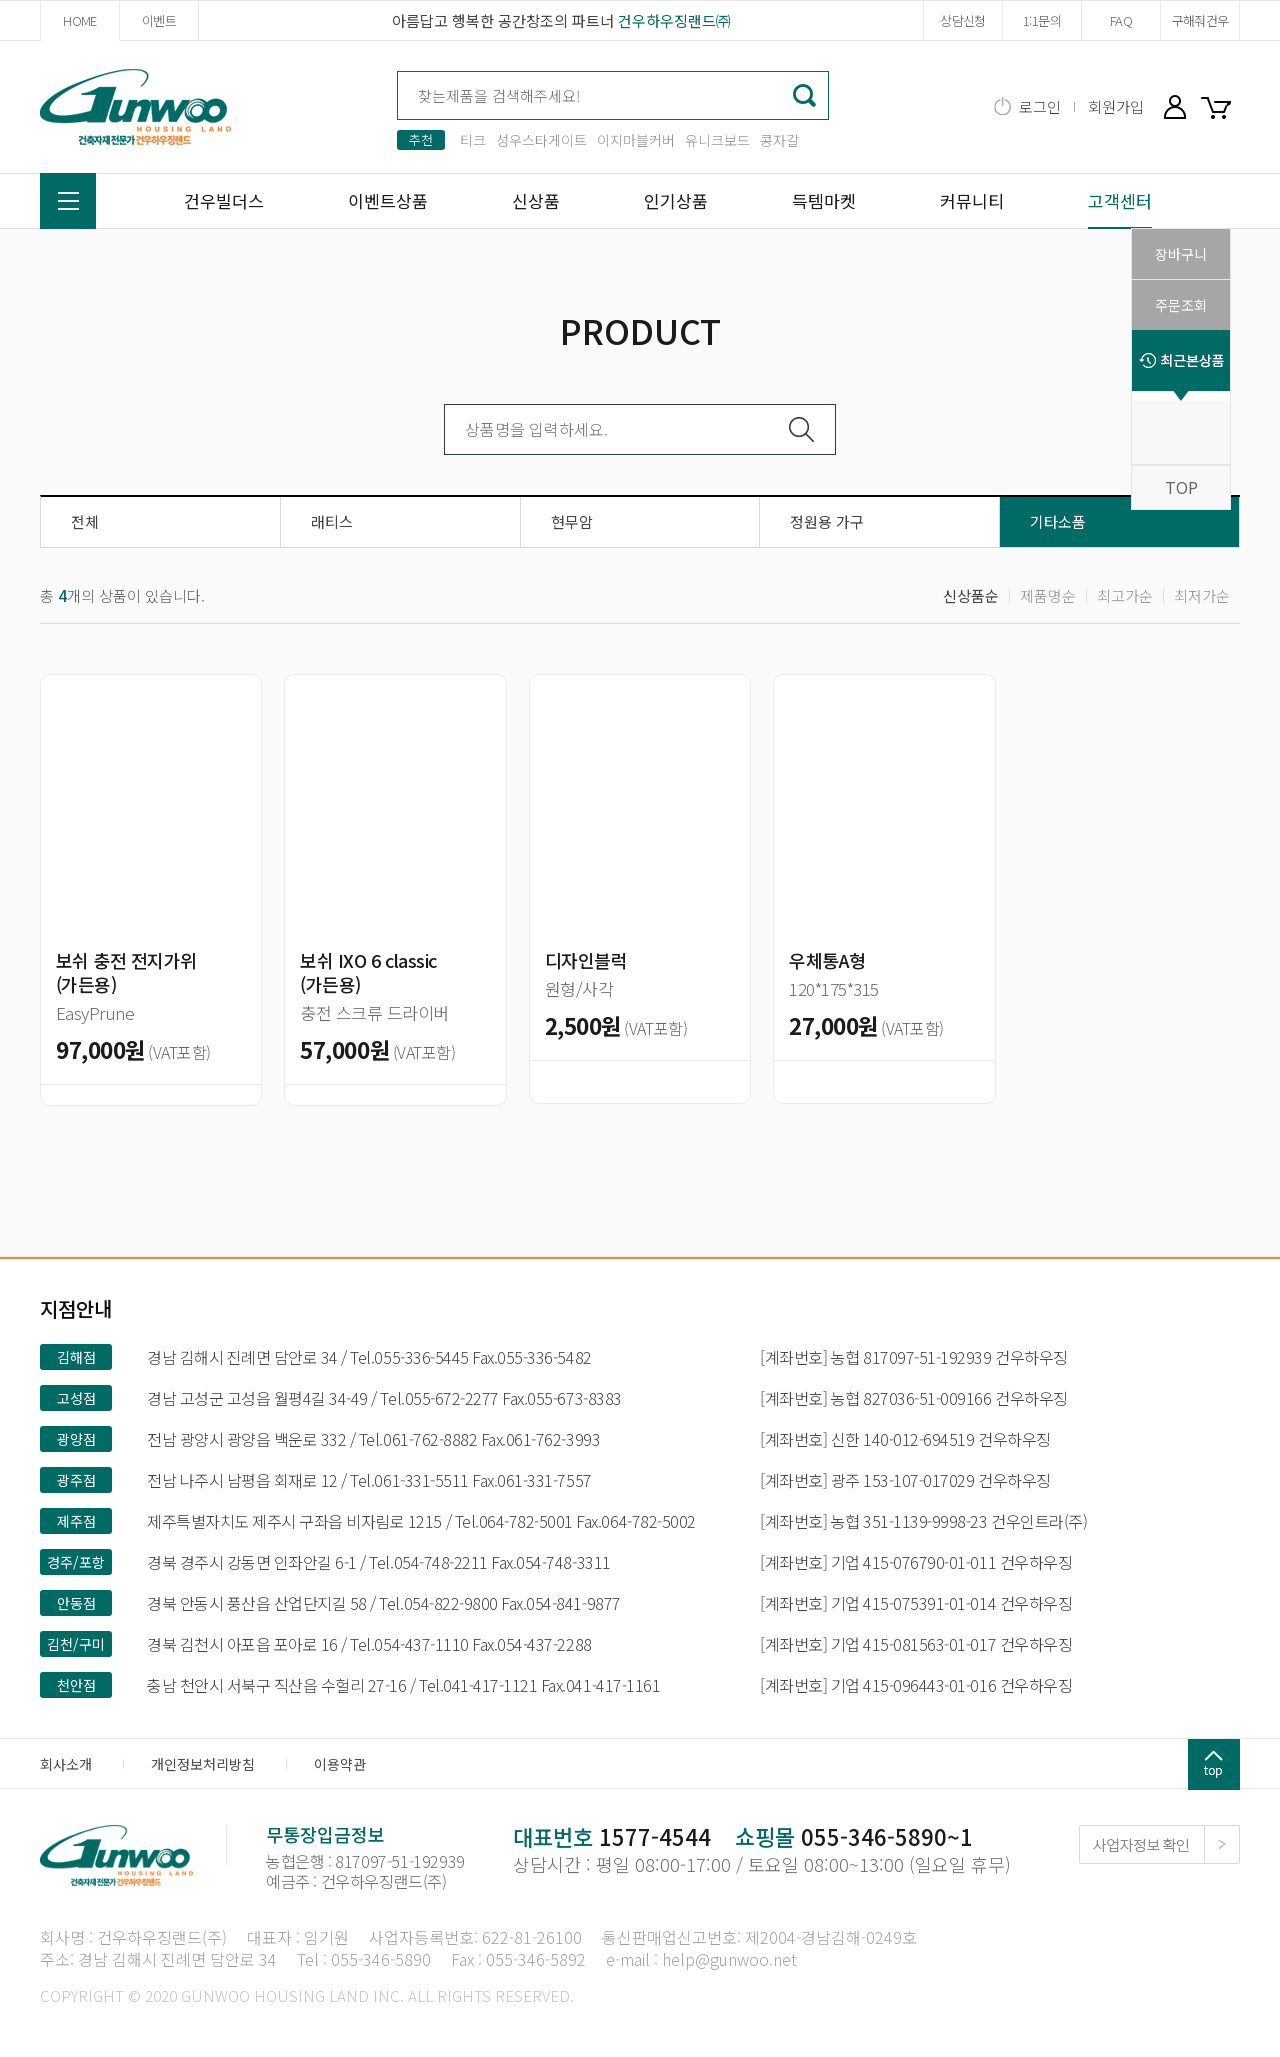 This screenshot has width=1280, height=2057. Describe the element at coordinates (971, 595) in the screenshot. I see `신상품순` at that location.